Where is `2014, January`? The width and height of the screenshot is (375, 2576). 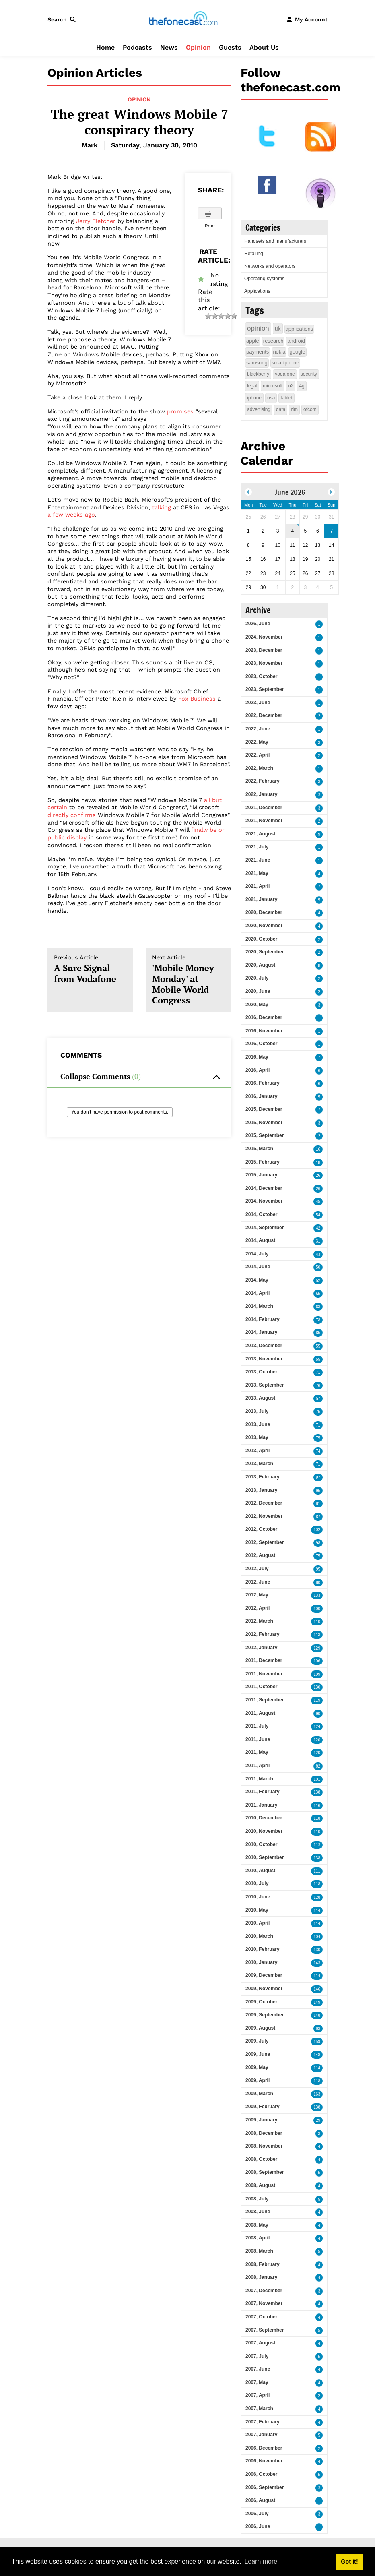 2014, January is located at coordinates (261, 1332).